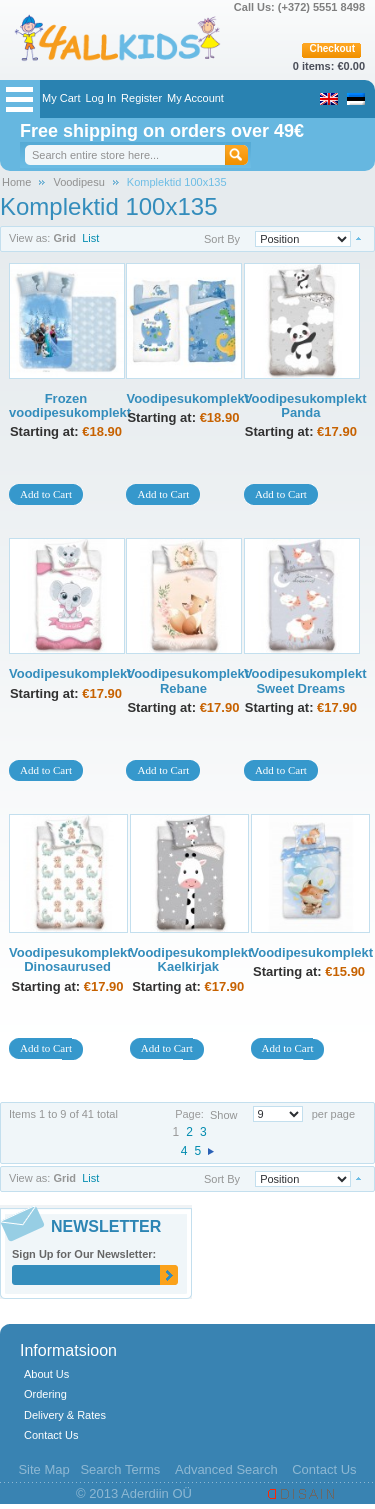  What do you see at coordinates (43, 1469) in the screenshot?
I see `Site Map` at bounding box center [43, 1469].